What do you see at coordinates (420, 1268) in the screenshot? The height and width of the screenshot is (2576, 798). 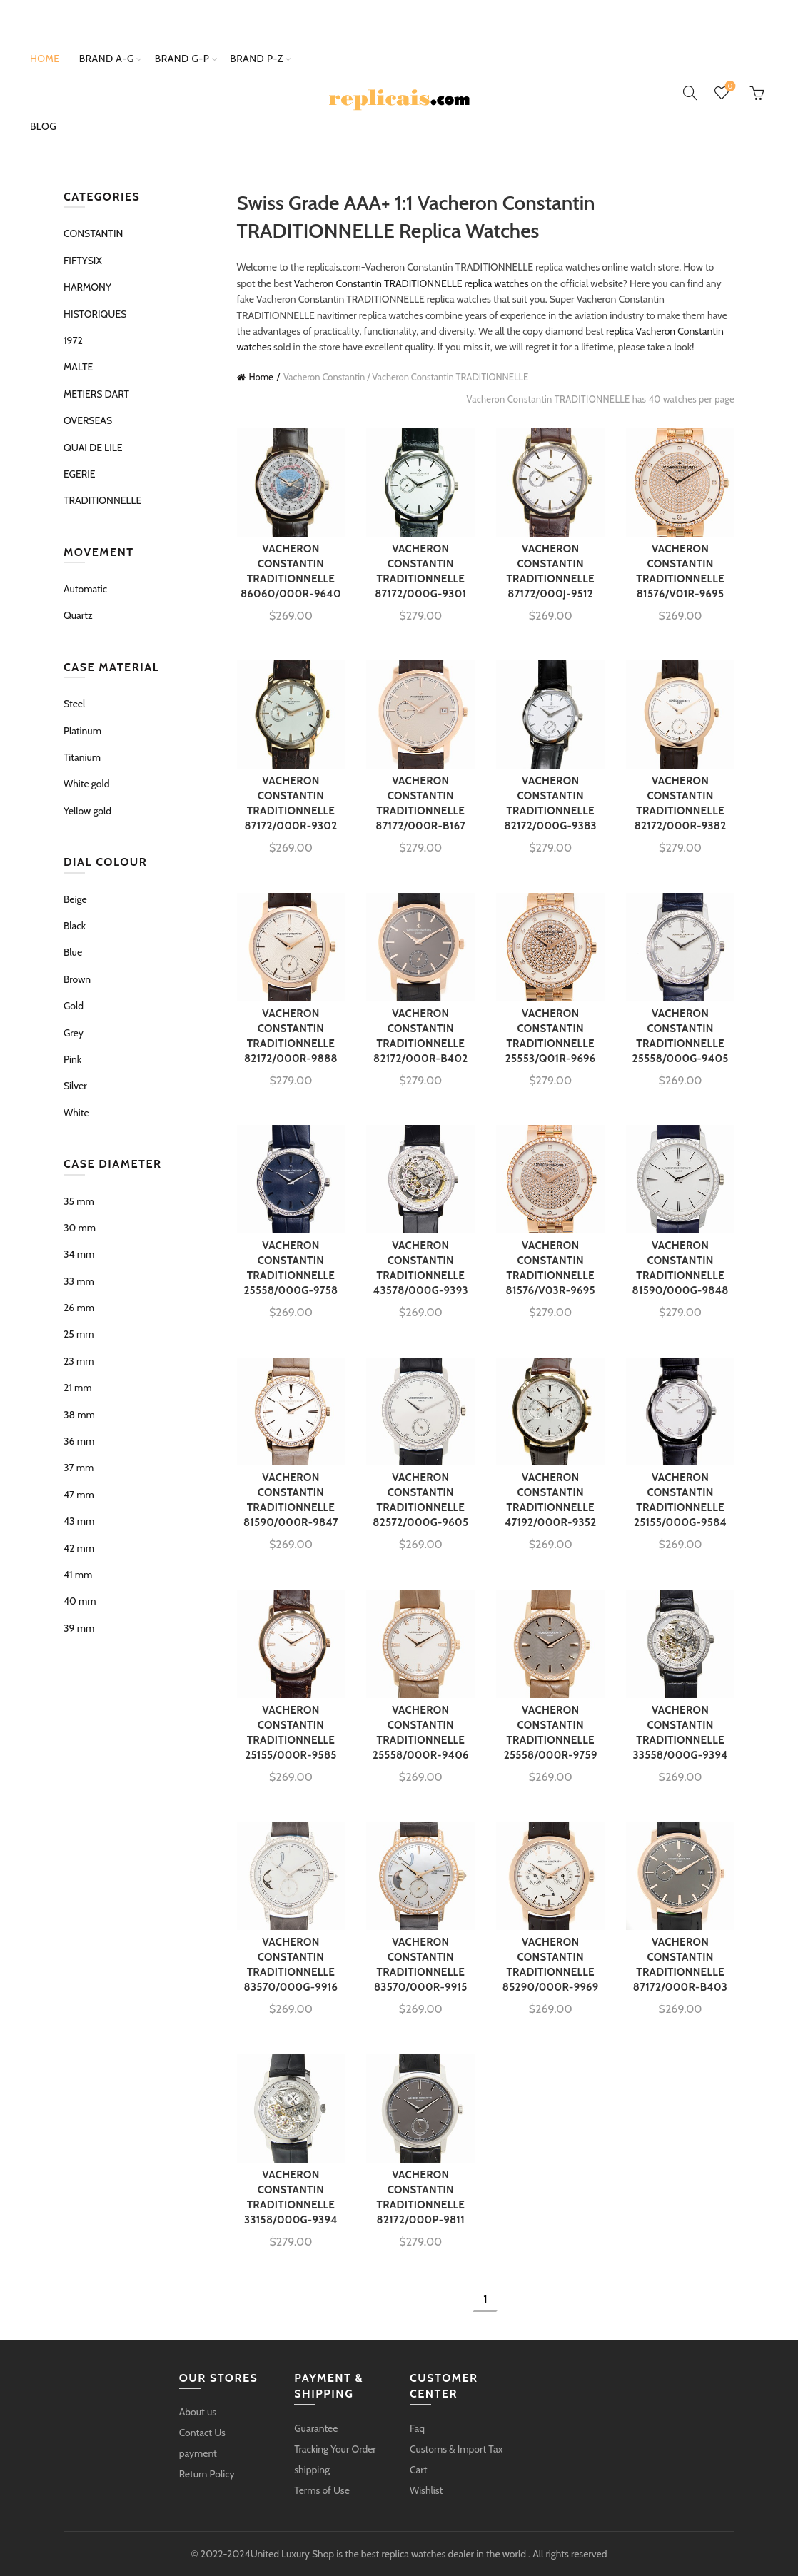 I see `VACHERON CONSTANTIN TRADITIONNELLE 43578/000G-9393` at bounding box center [420, 1268].